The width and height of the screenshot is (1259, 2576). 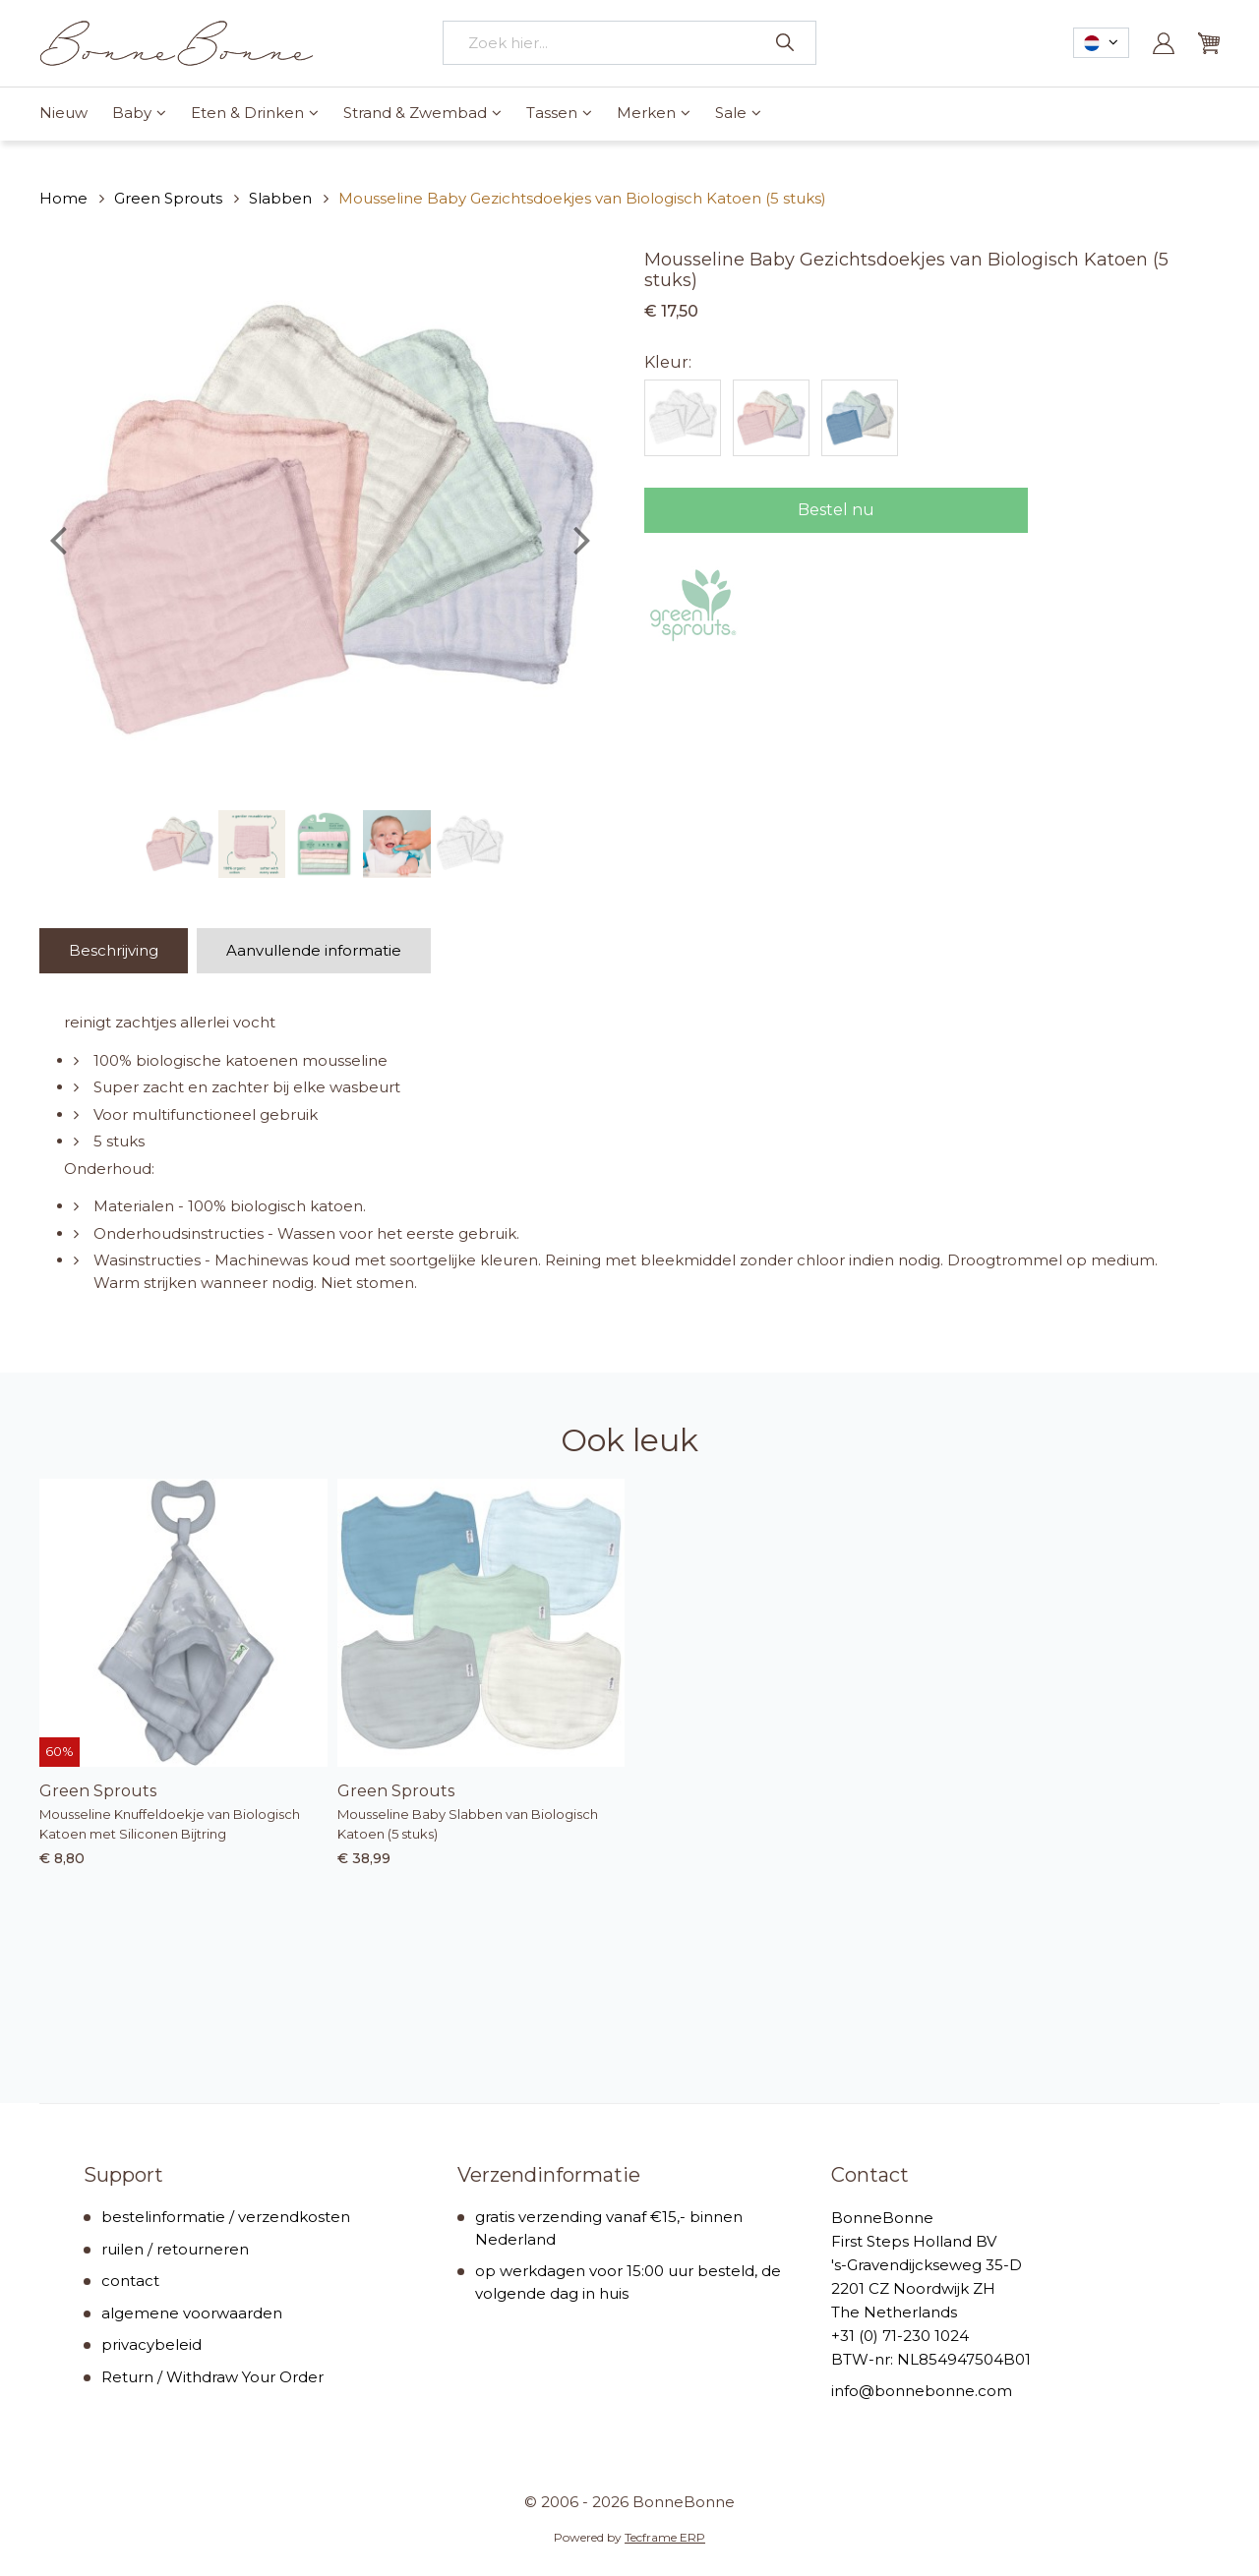 What do you see at coordinates (175, 2249) in the screenshot?
I see `ruilen / retourneren` at bounding box center [175, 2249].